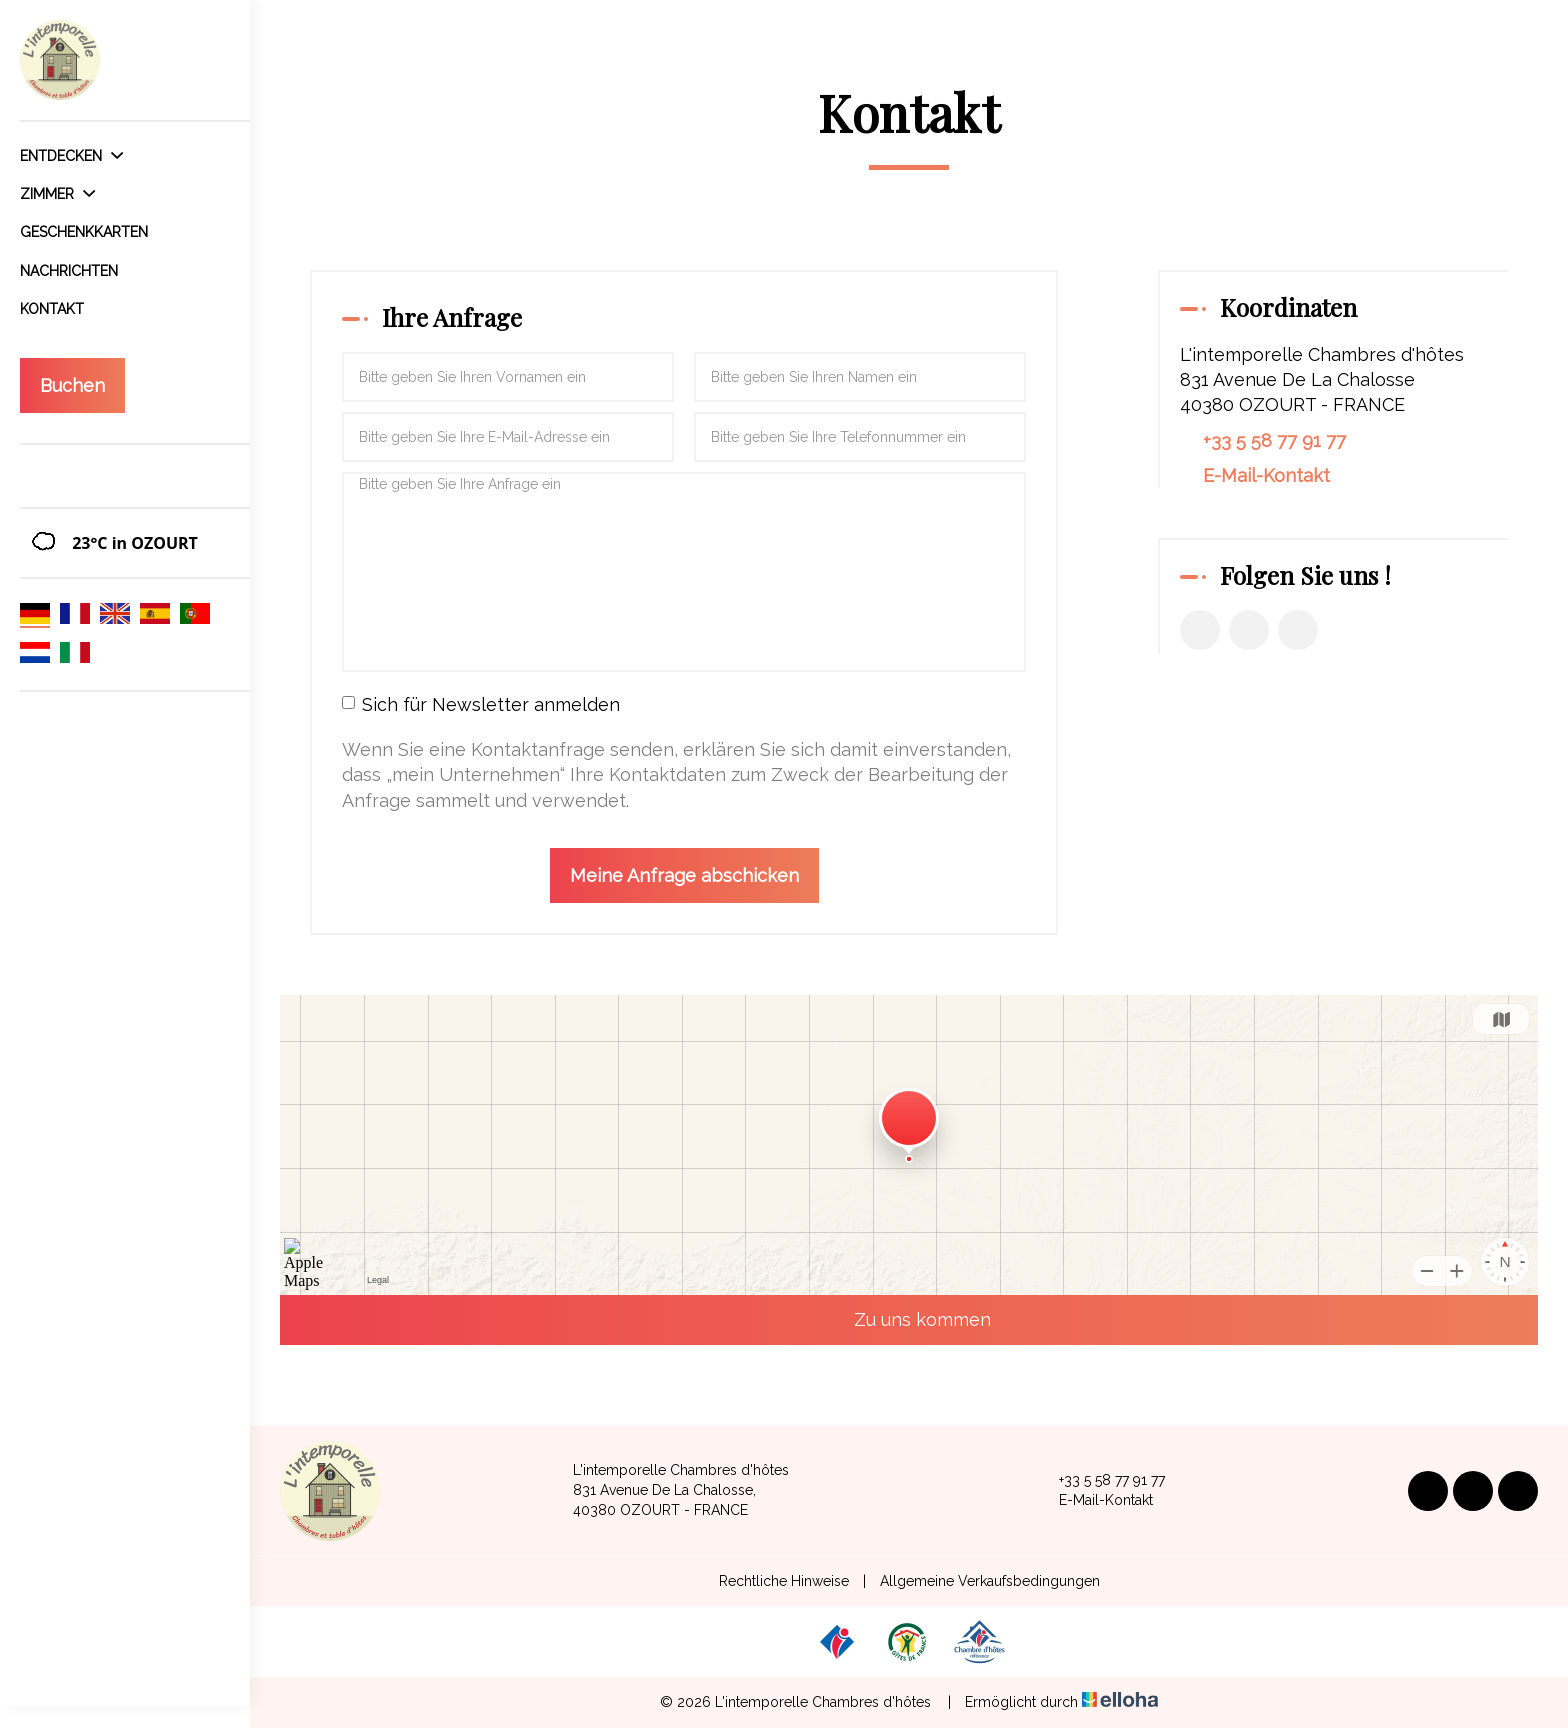  Describe the element at coordinates (784, 1581) in the screenshot. I see `Rechtliche Hinweise` at that location.